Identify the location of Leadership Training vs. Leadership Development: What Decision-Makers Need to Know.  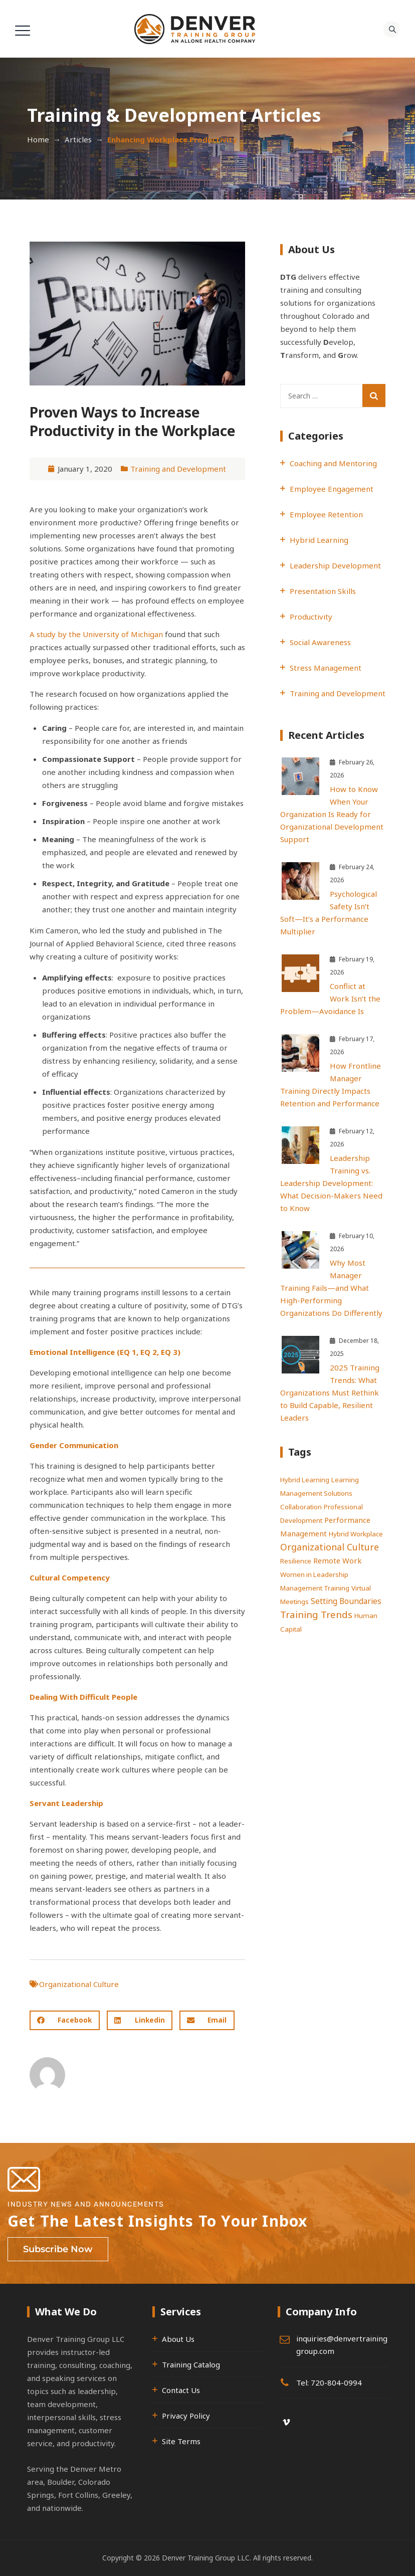
(331, 1183).